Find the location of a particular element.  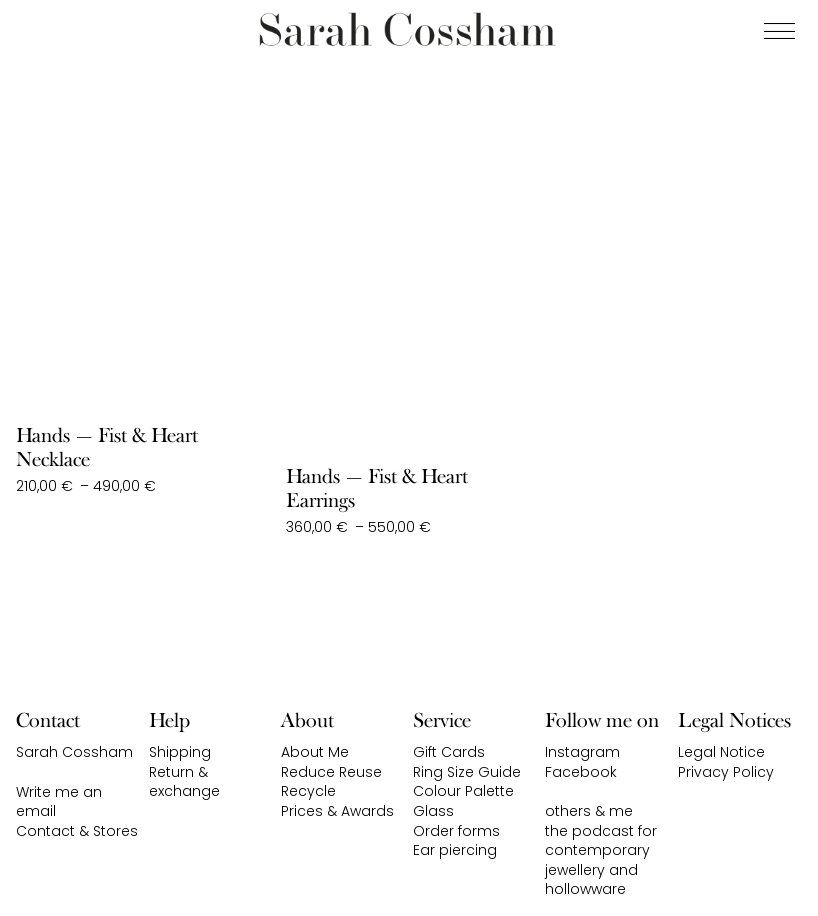

Colour Palette Glass is located at coordinates (463, 801).